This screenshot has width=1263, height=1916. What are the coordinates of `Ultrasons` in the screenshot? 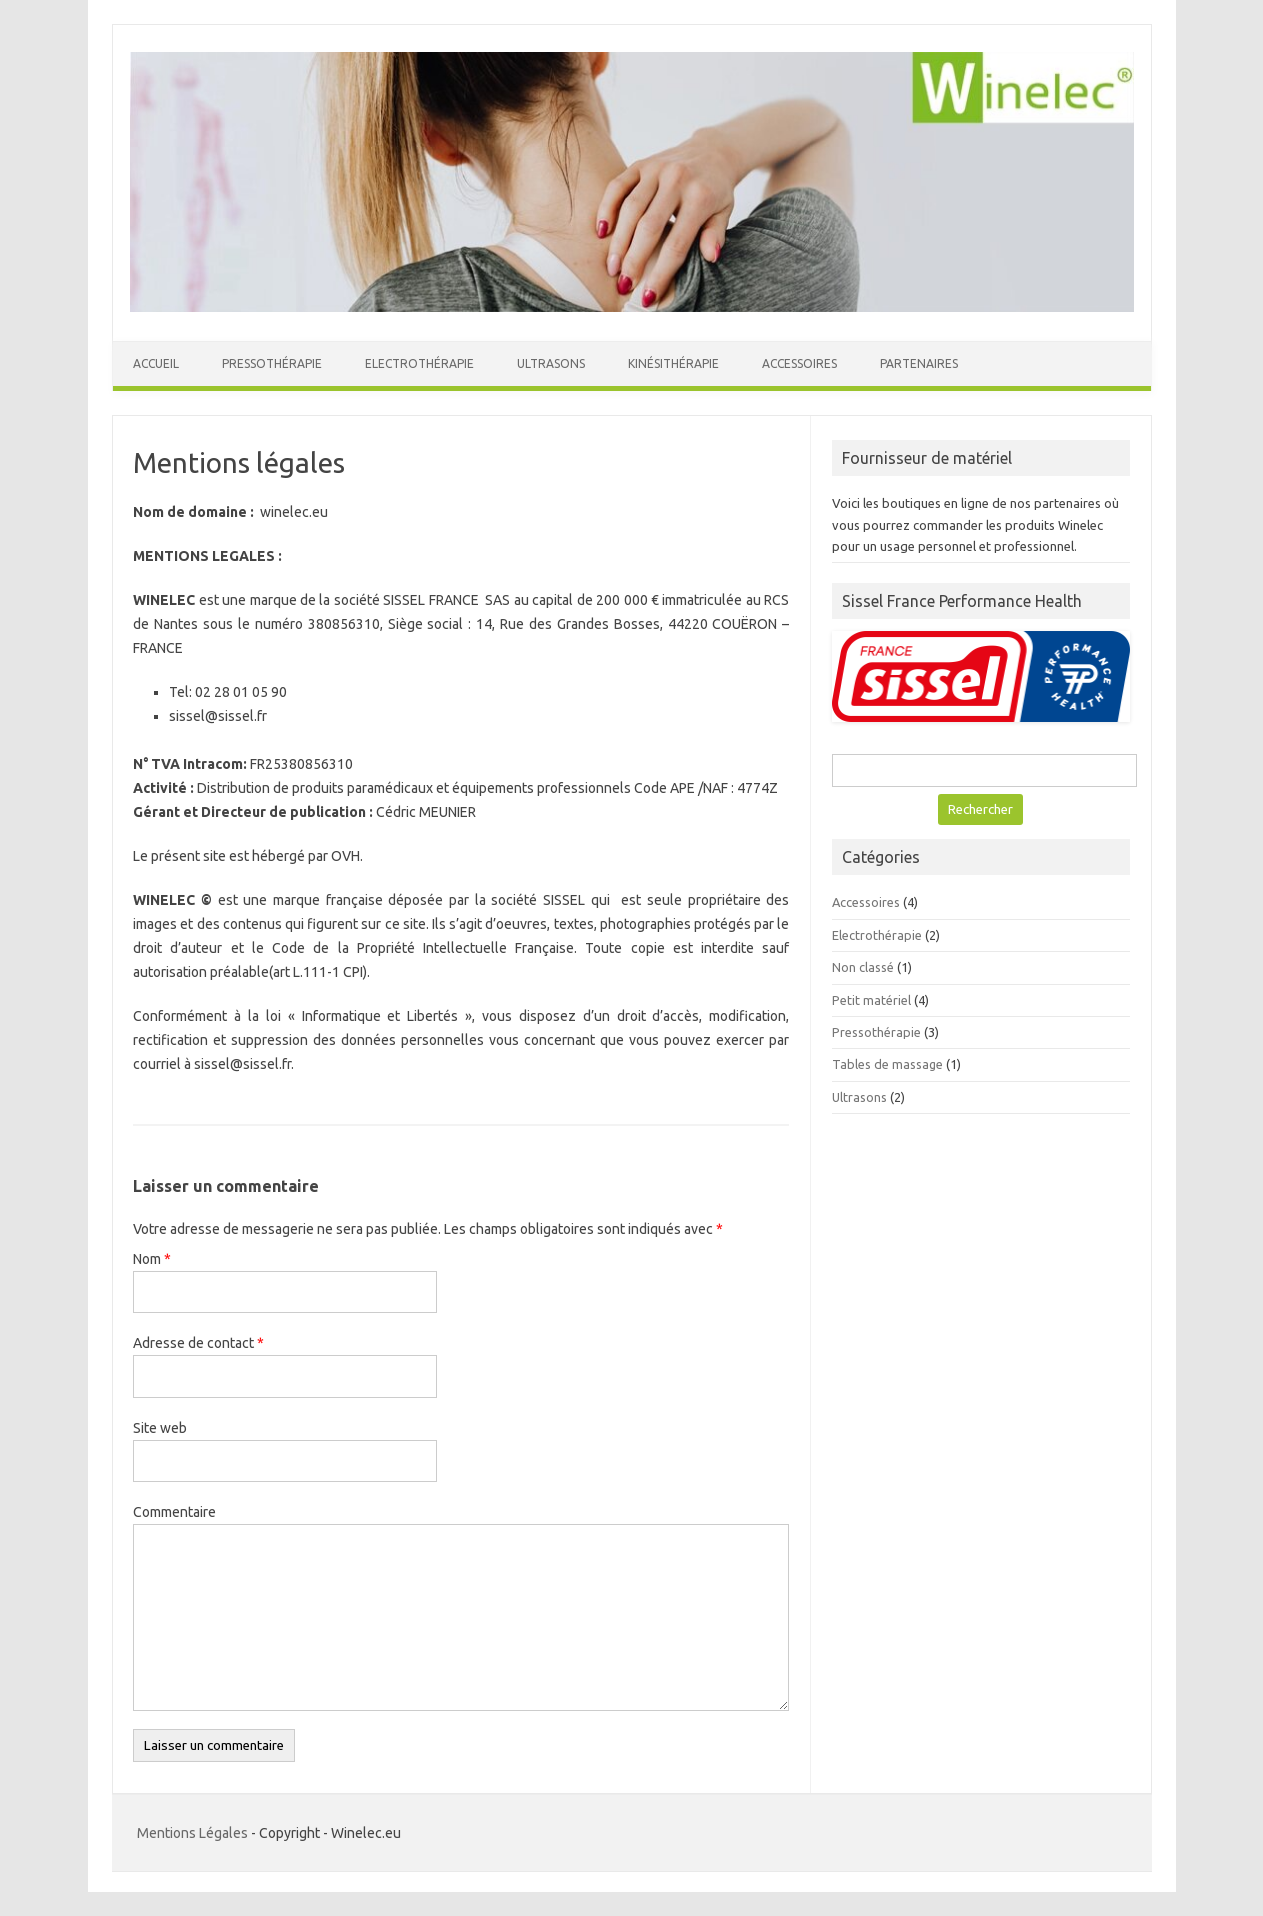 It's located at (551, 363).